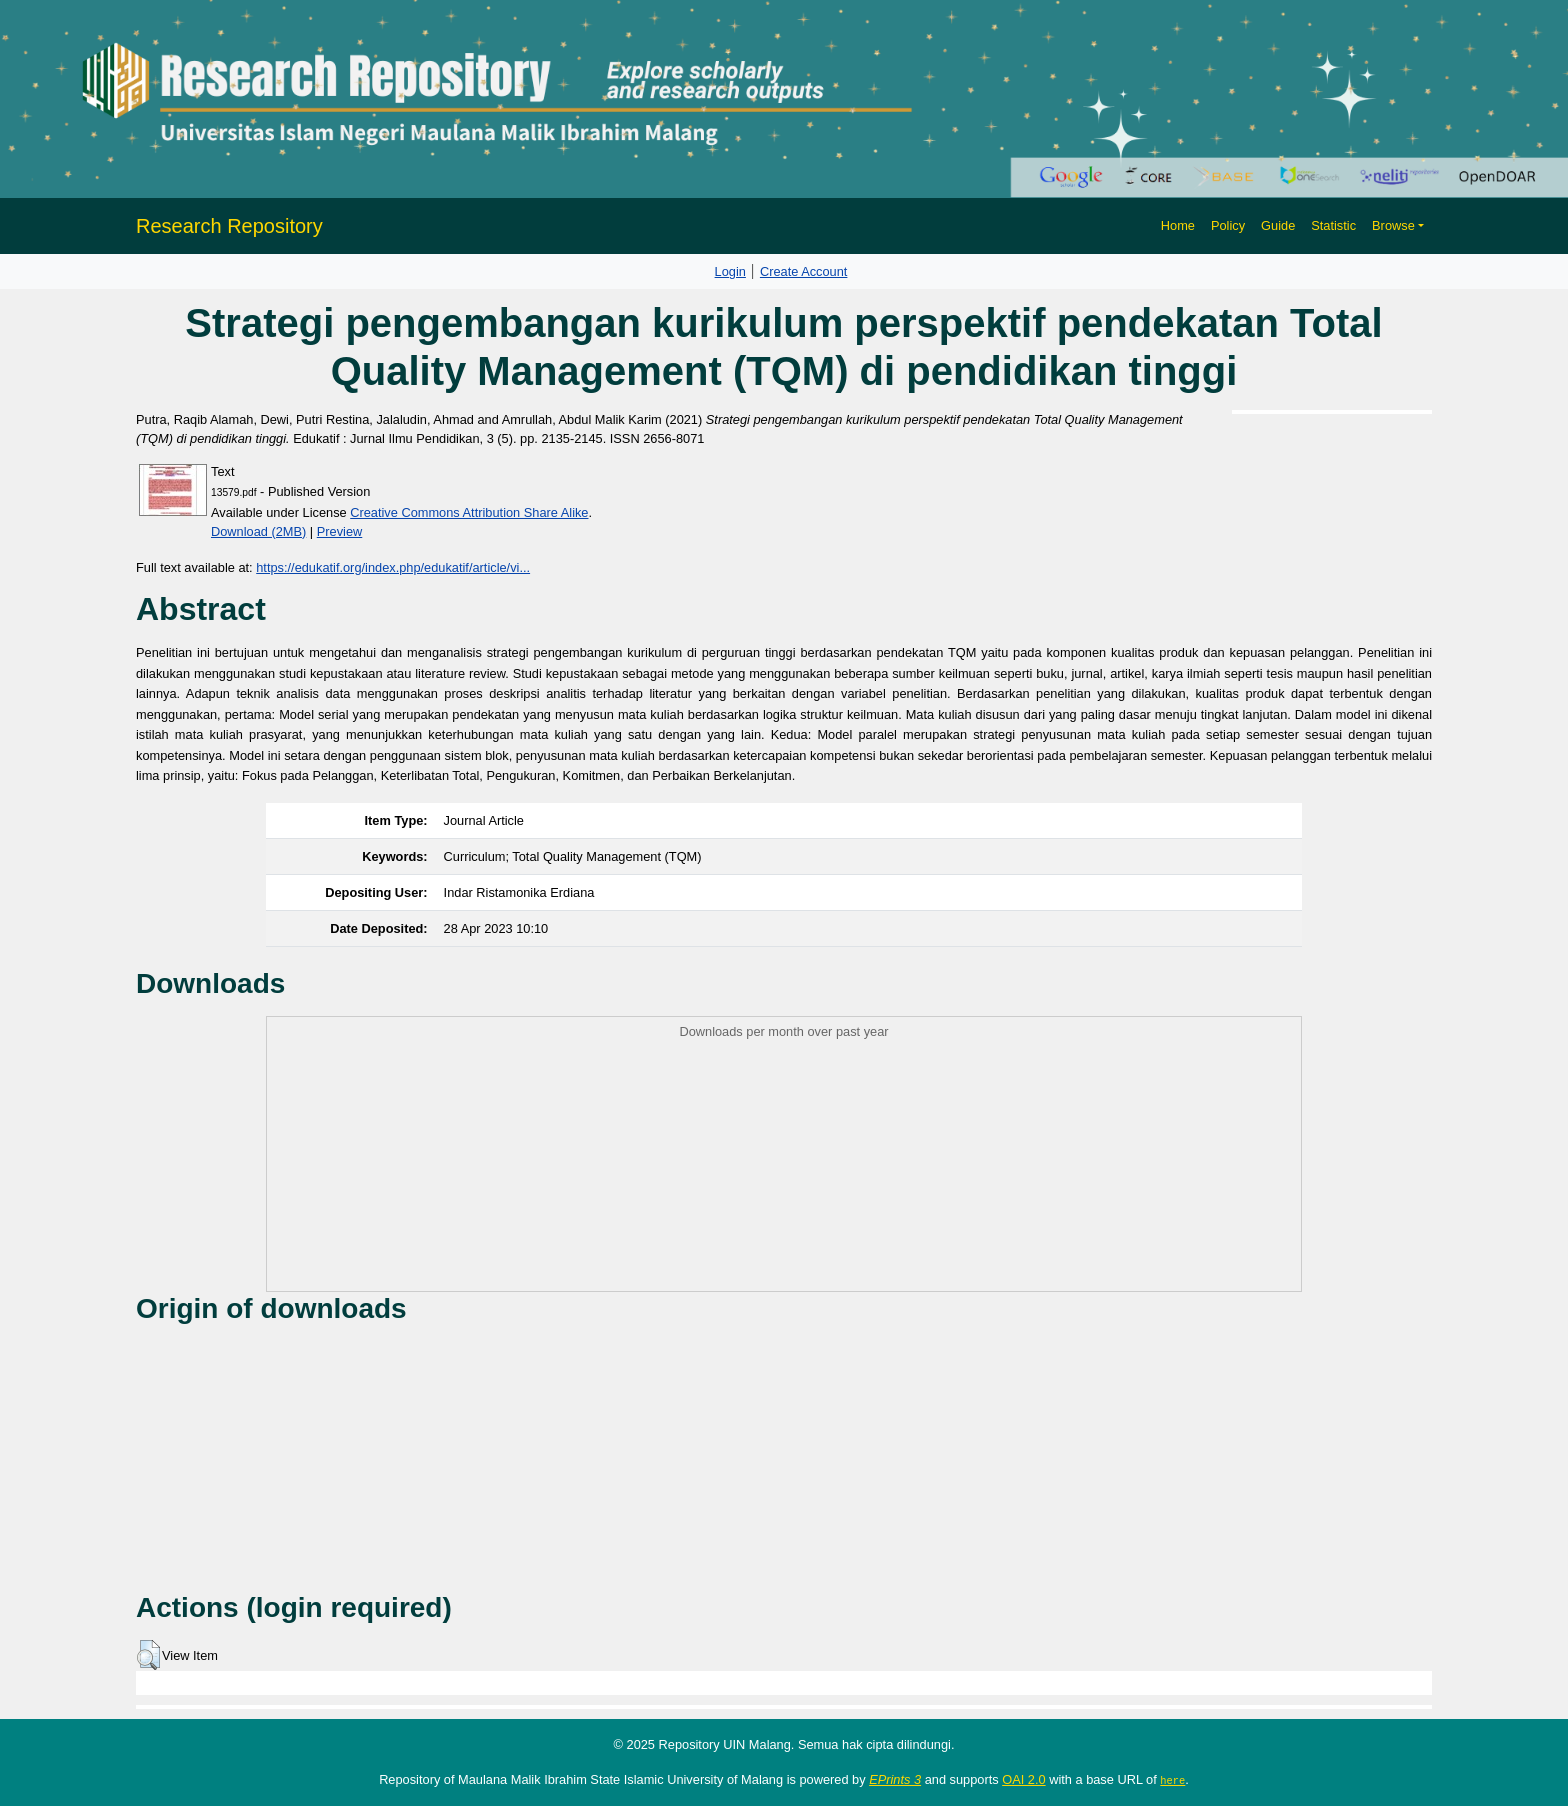  Describe the element at coordinates (1023, 1779) in the screenshot. I see `OAI 2.0` at that location.